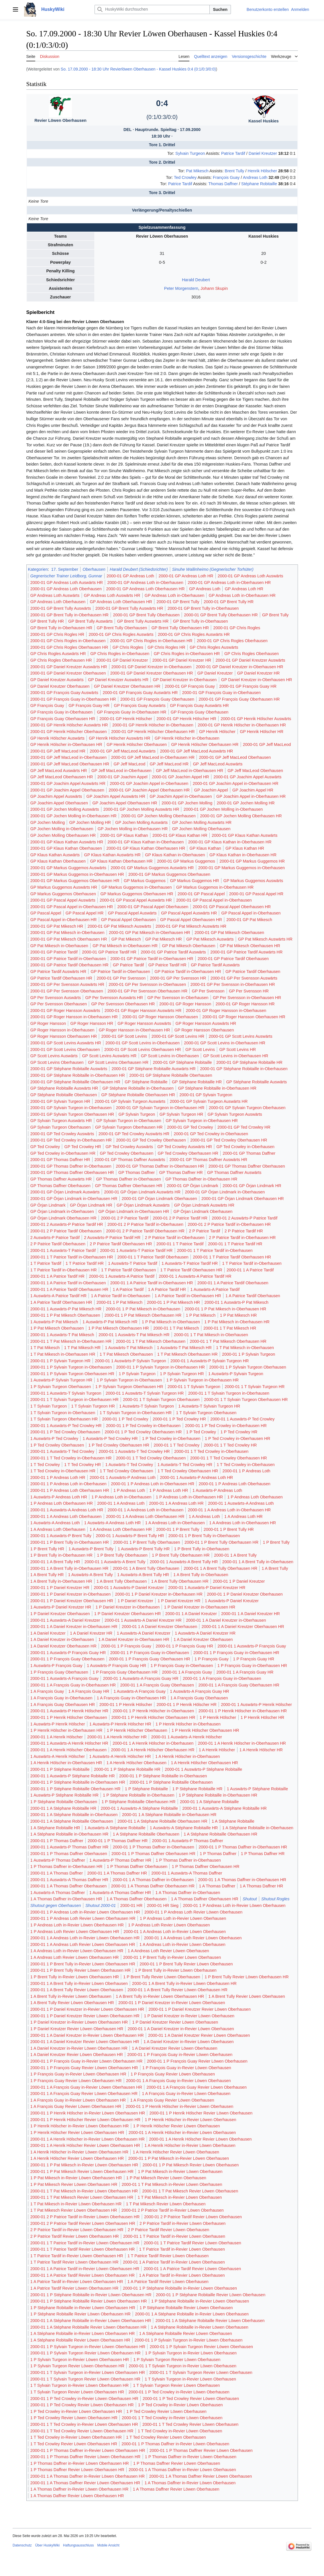 The height and width of the screenshot is (2576, 324). Describe the element at coordinates (66, 589) in the screenshot. I see `2000-01 GP Andreas Loth Oberhausen` at that location.